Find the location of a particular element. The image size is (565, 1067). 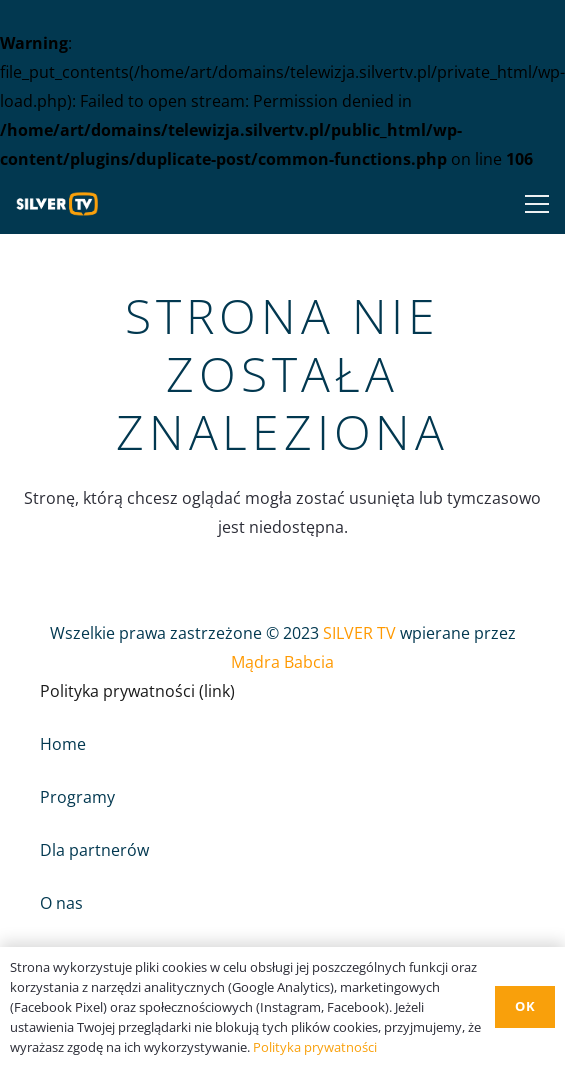

Mądra Babcia is located at coordinates (282, 662).